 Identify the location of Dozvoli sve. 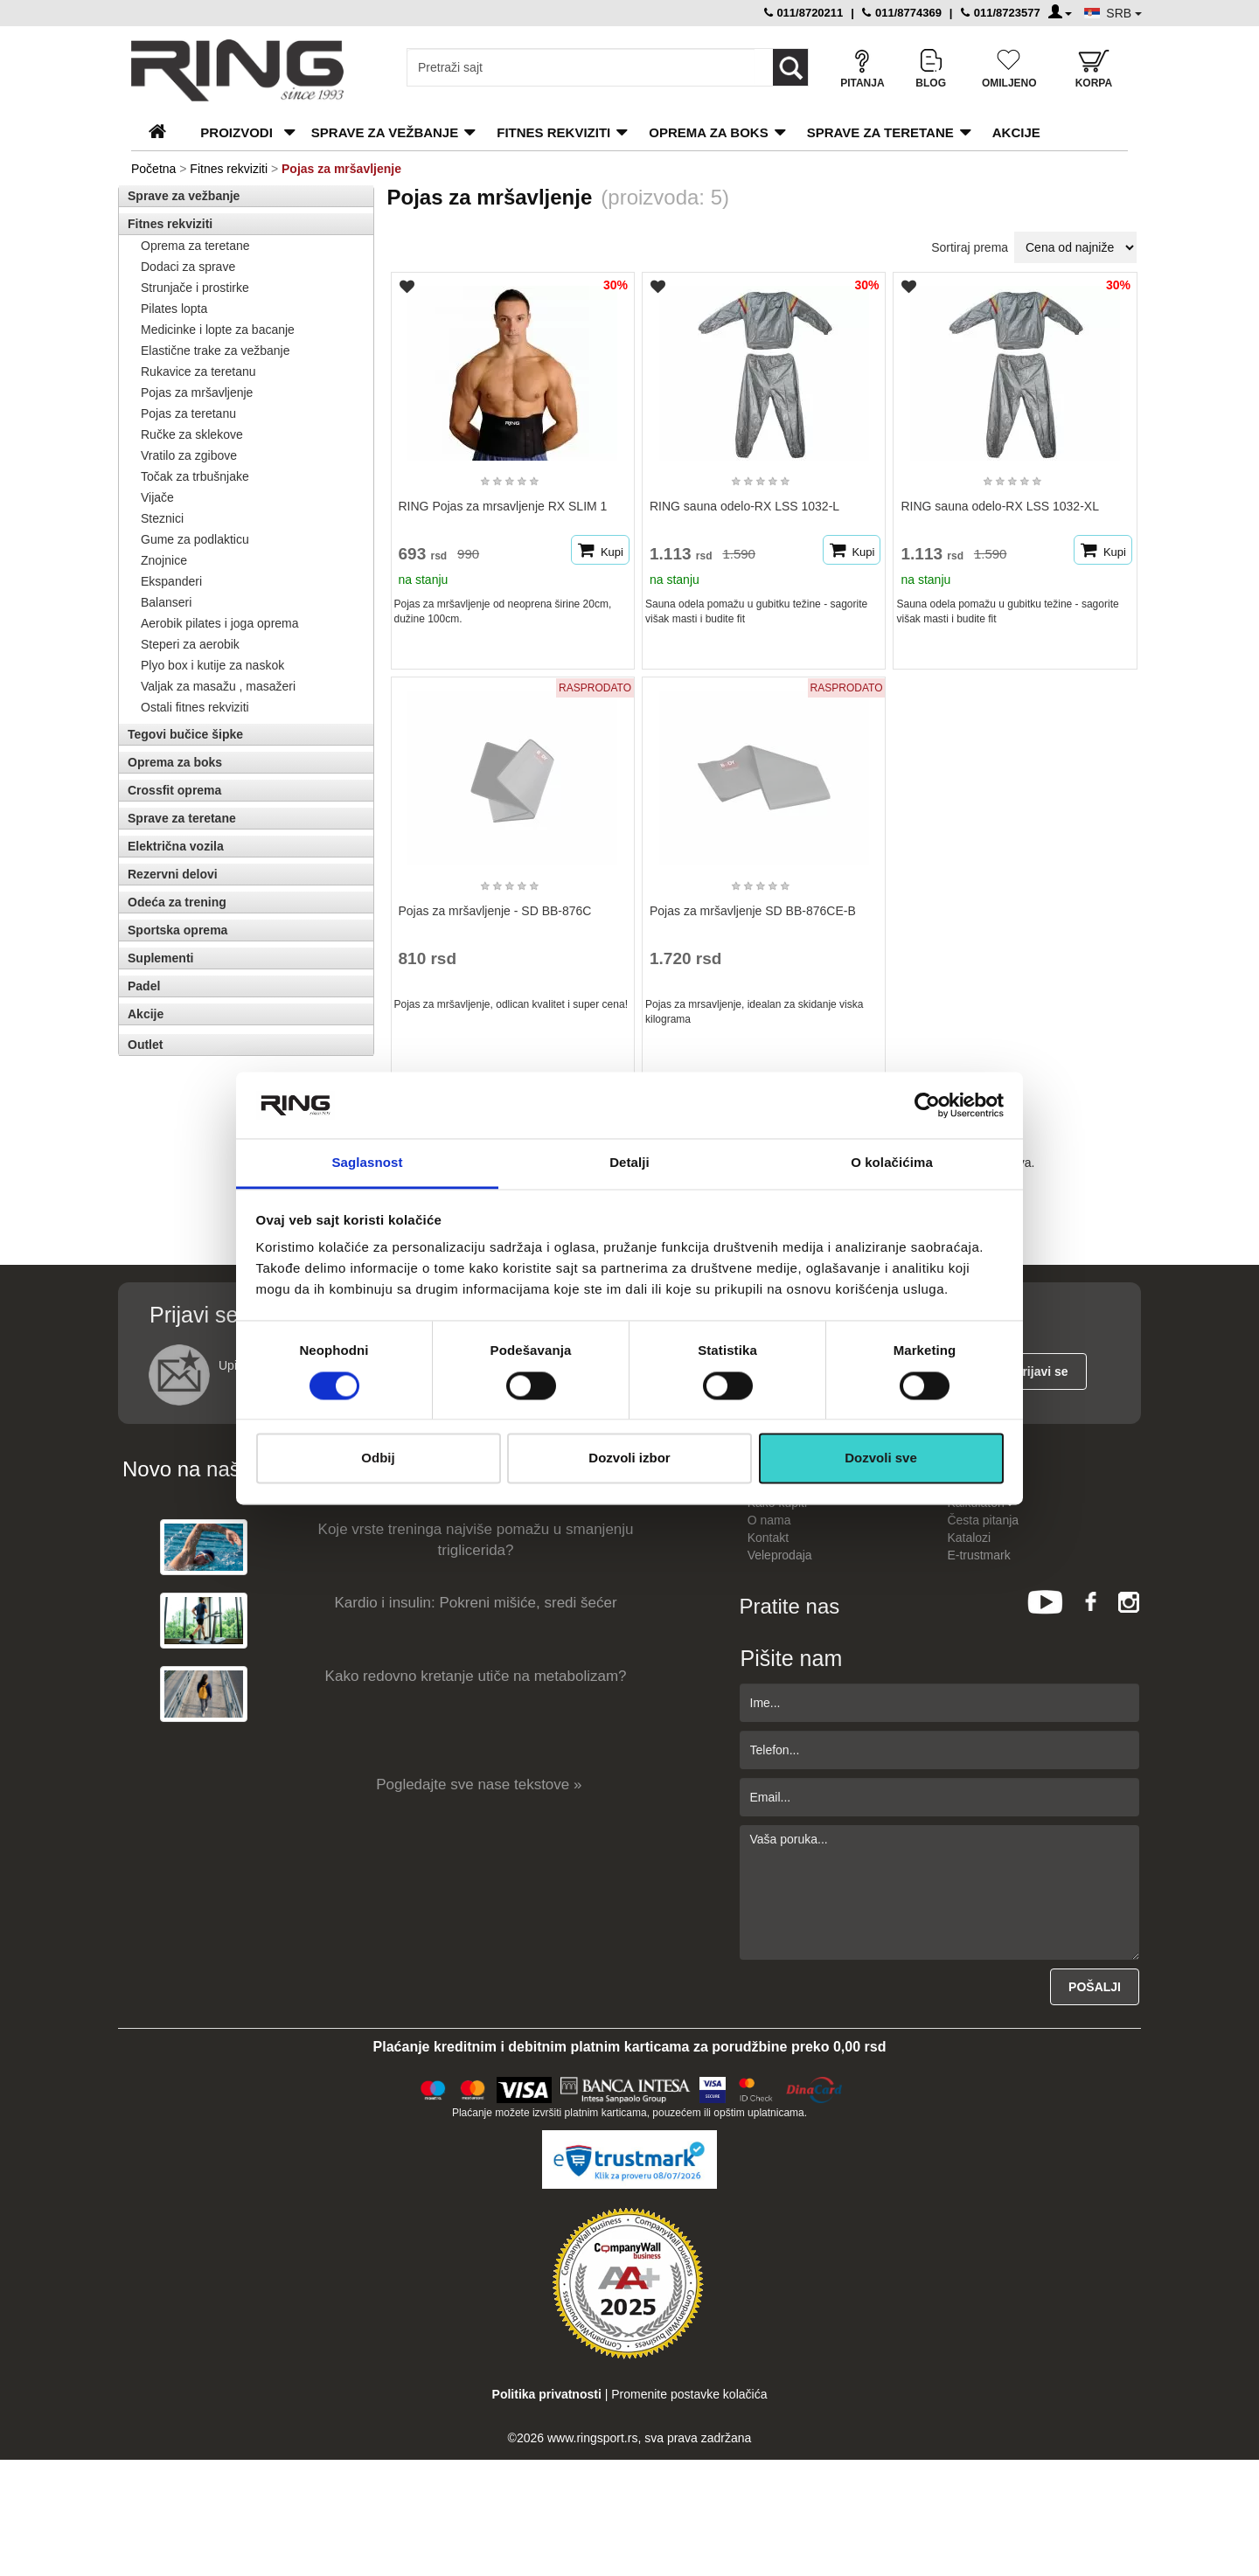
(881, 1458).